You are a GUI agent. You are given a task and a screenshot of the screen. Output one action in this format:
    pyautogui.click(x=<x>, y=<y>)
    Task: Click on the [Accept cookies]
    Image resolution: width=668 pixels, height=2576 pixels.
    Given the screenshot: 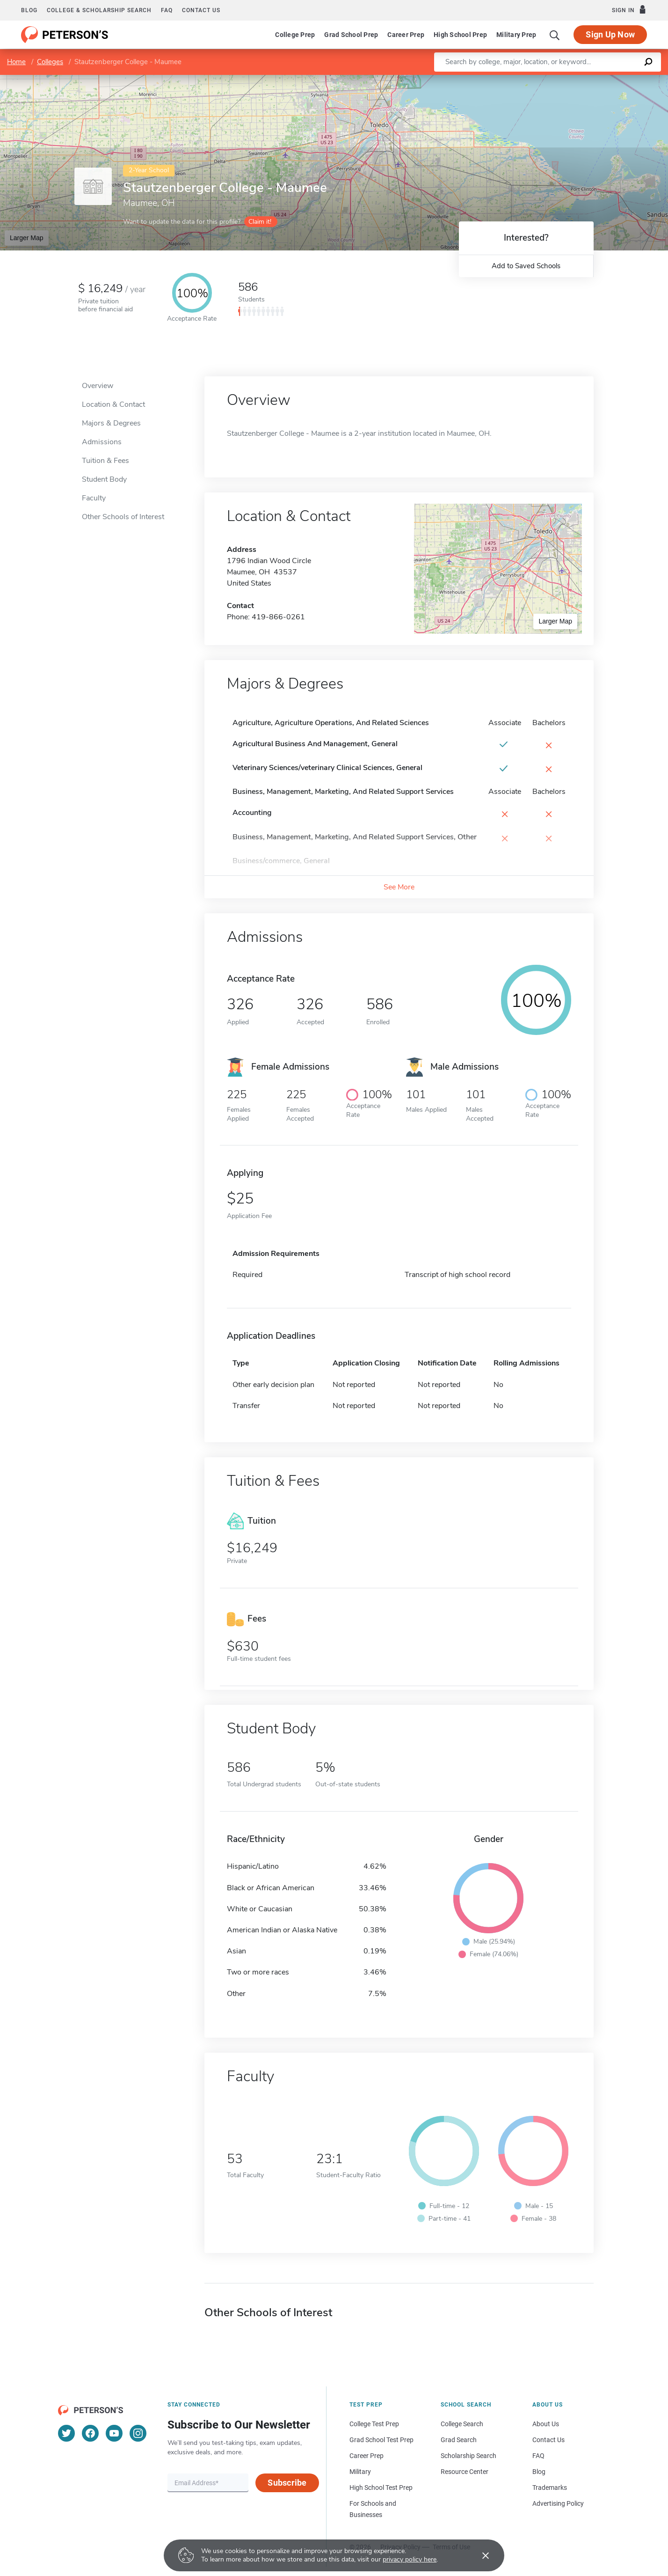 What is the action you would take?
    pyautogui.click(x=479, y=2555)
    